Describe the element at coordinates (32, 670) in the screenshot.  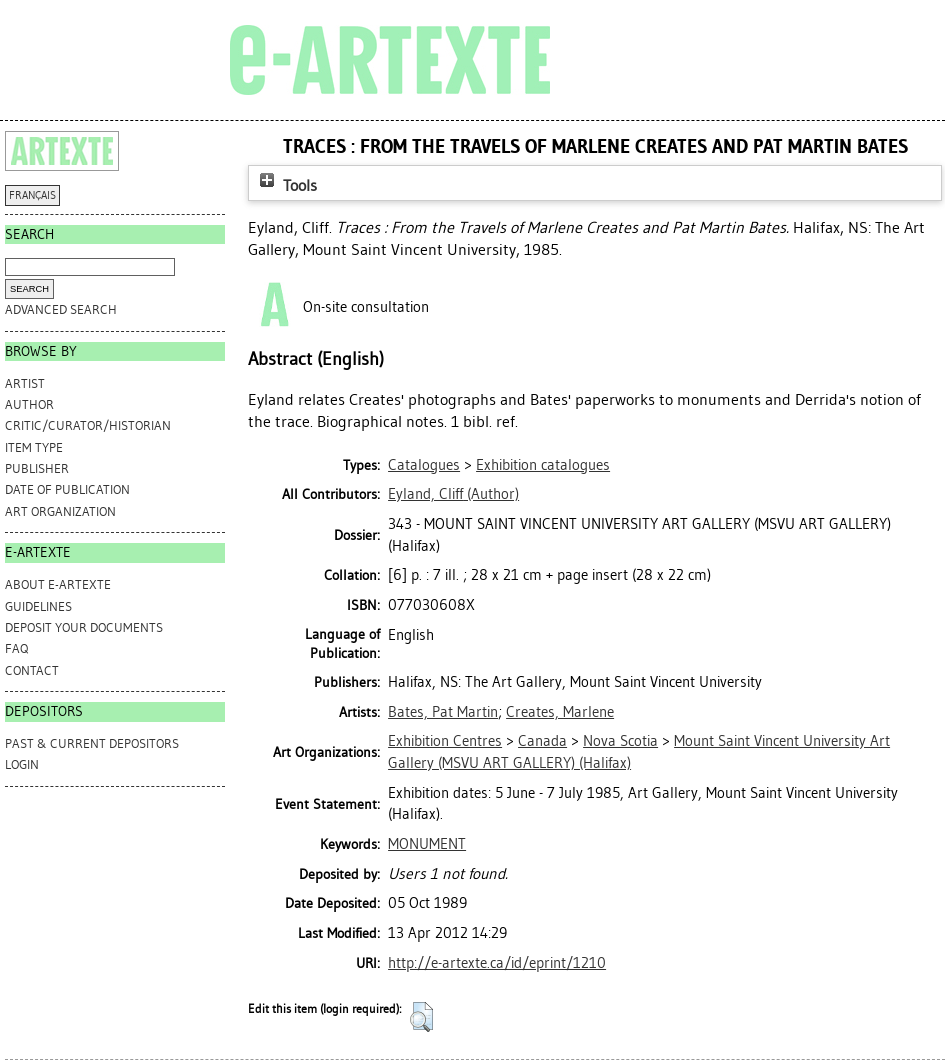
I see `CONTACT` at that location.